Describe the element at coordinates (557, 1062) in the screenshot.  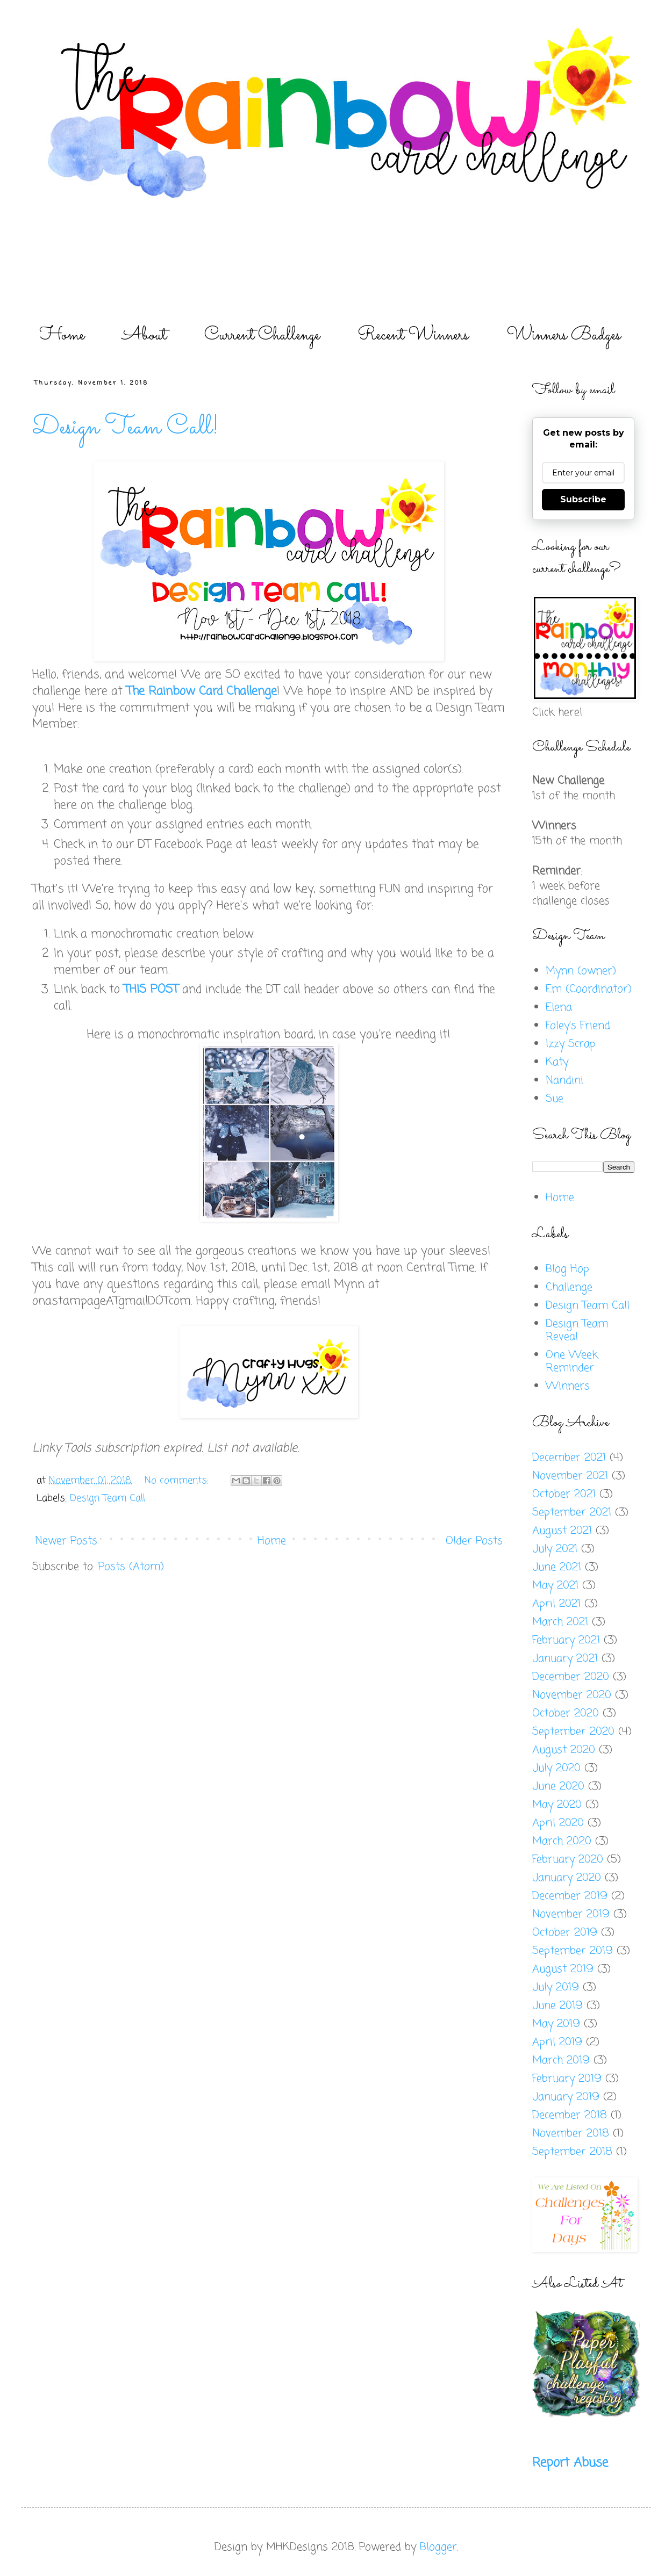
I see `Katy` at that location.